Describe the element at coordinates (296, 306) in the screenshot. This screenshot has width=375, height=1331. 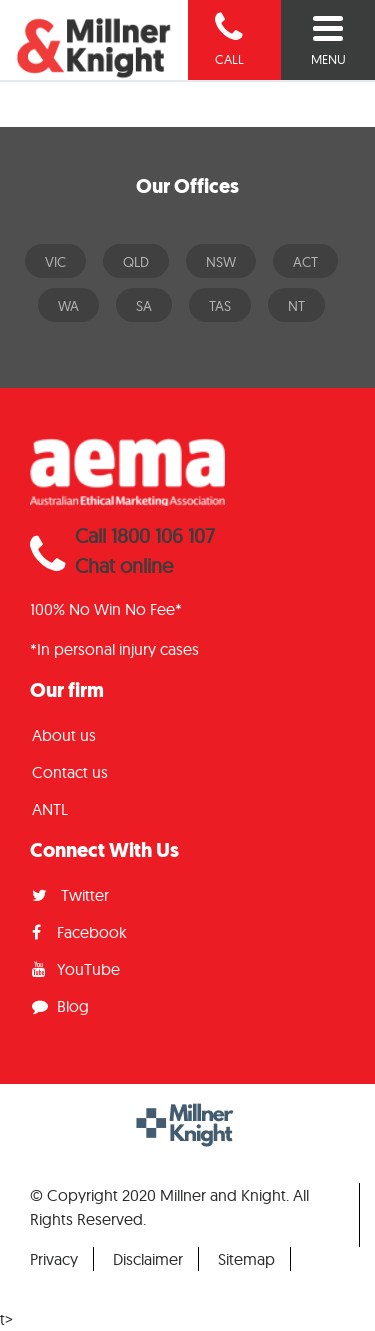
I see `NT` at that location.